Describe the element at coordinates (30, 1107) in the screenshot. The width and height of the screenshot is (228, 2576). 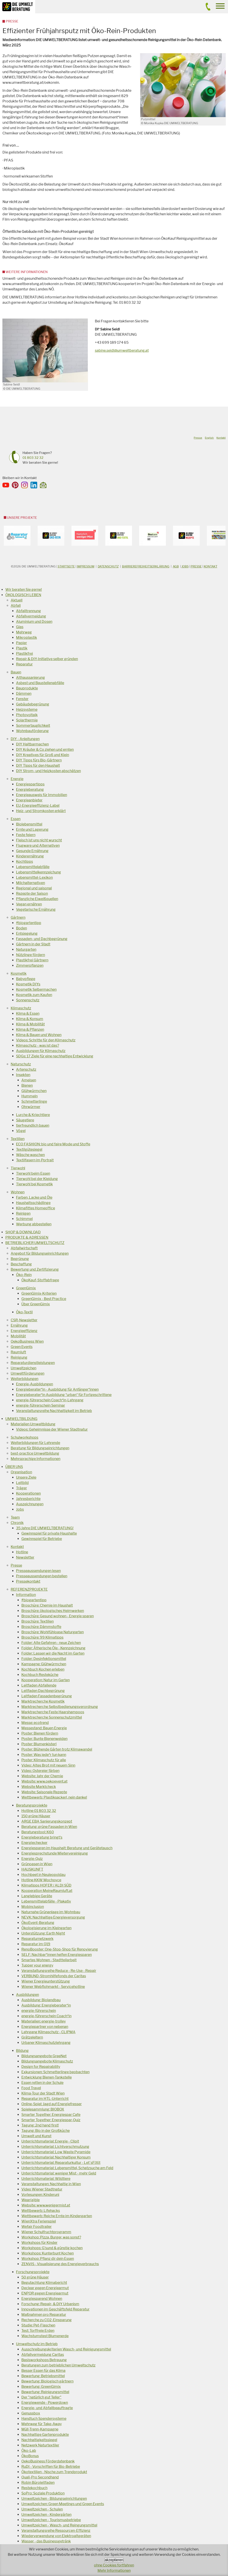
I see `Ohrwürmer` at that location.